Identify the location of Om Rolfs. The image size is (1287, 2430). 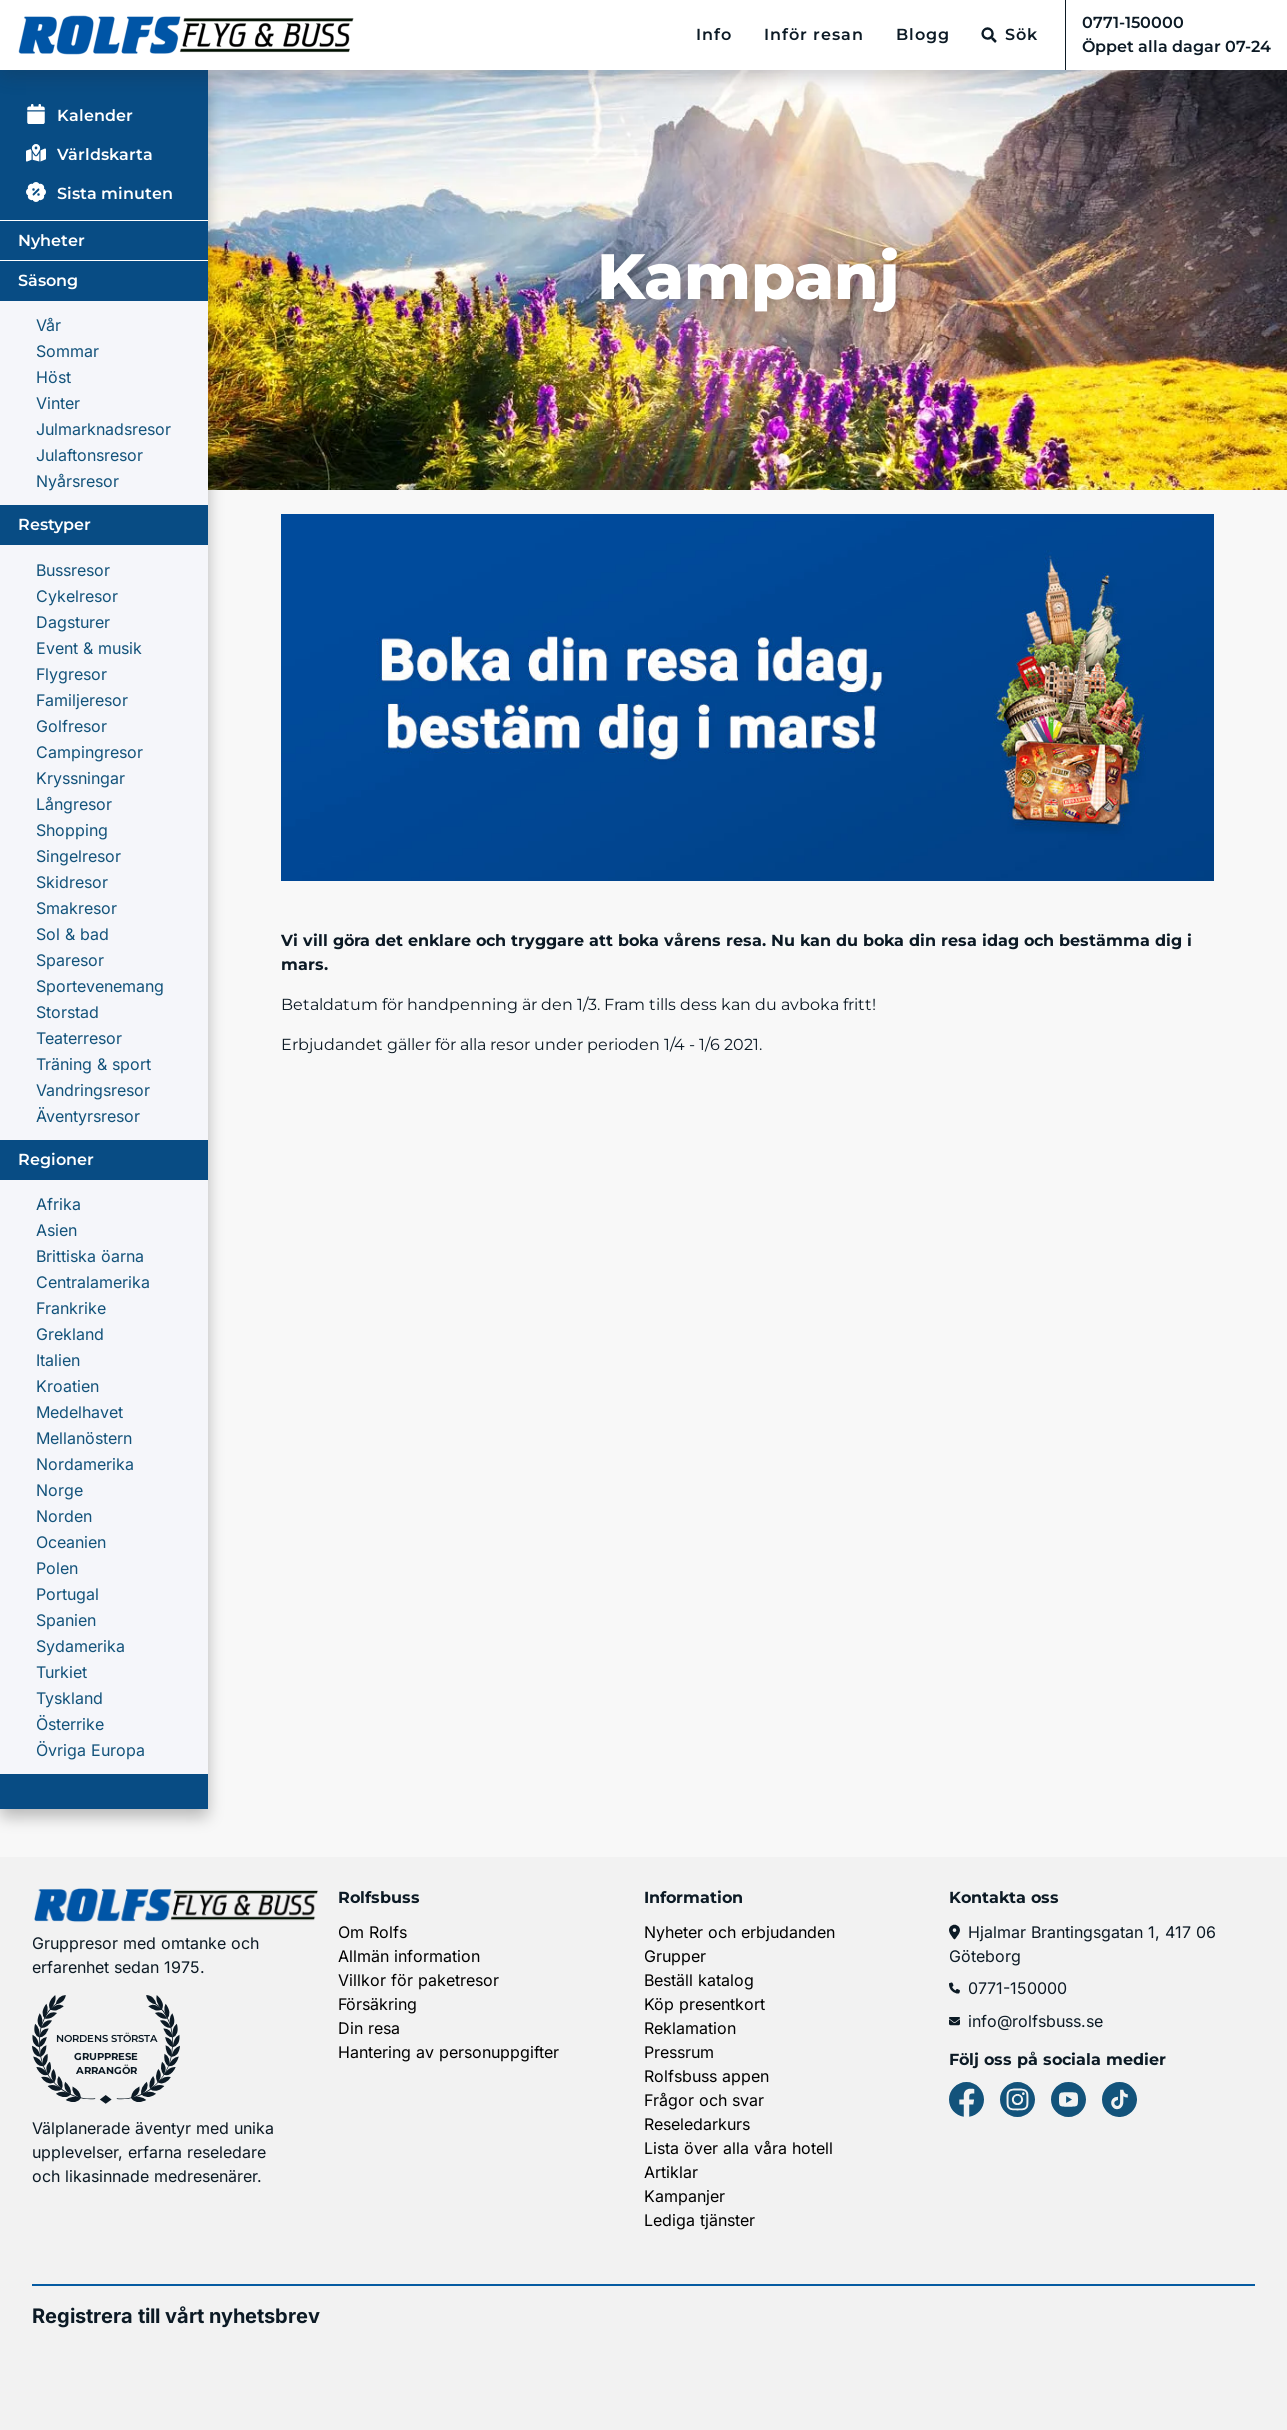
(372, 1932).